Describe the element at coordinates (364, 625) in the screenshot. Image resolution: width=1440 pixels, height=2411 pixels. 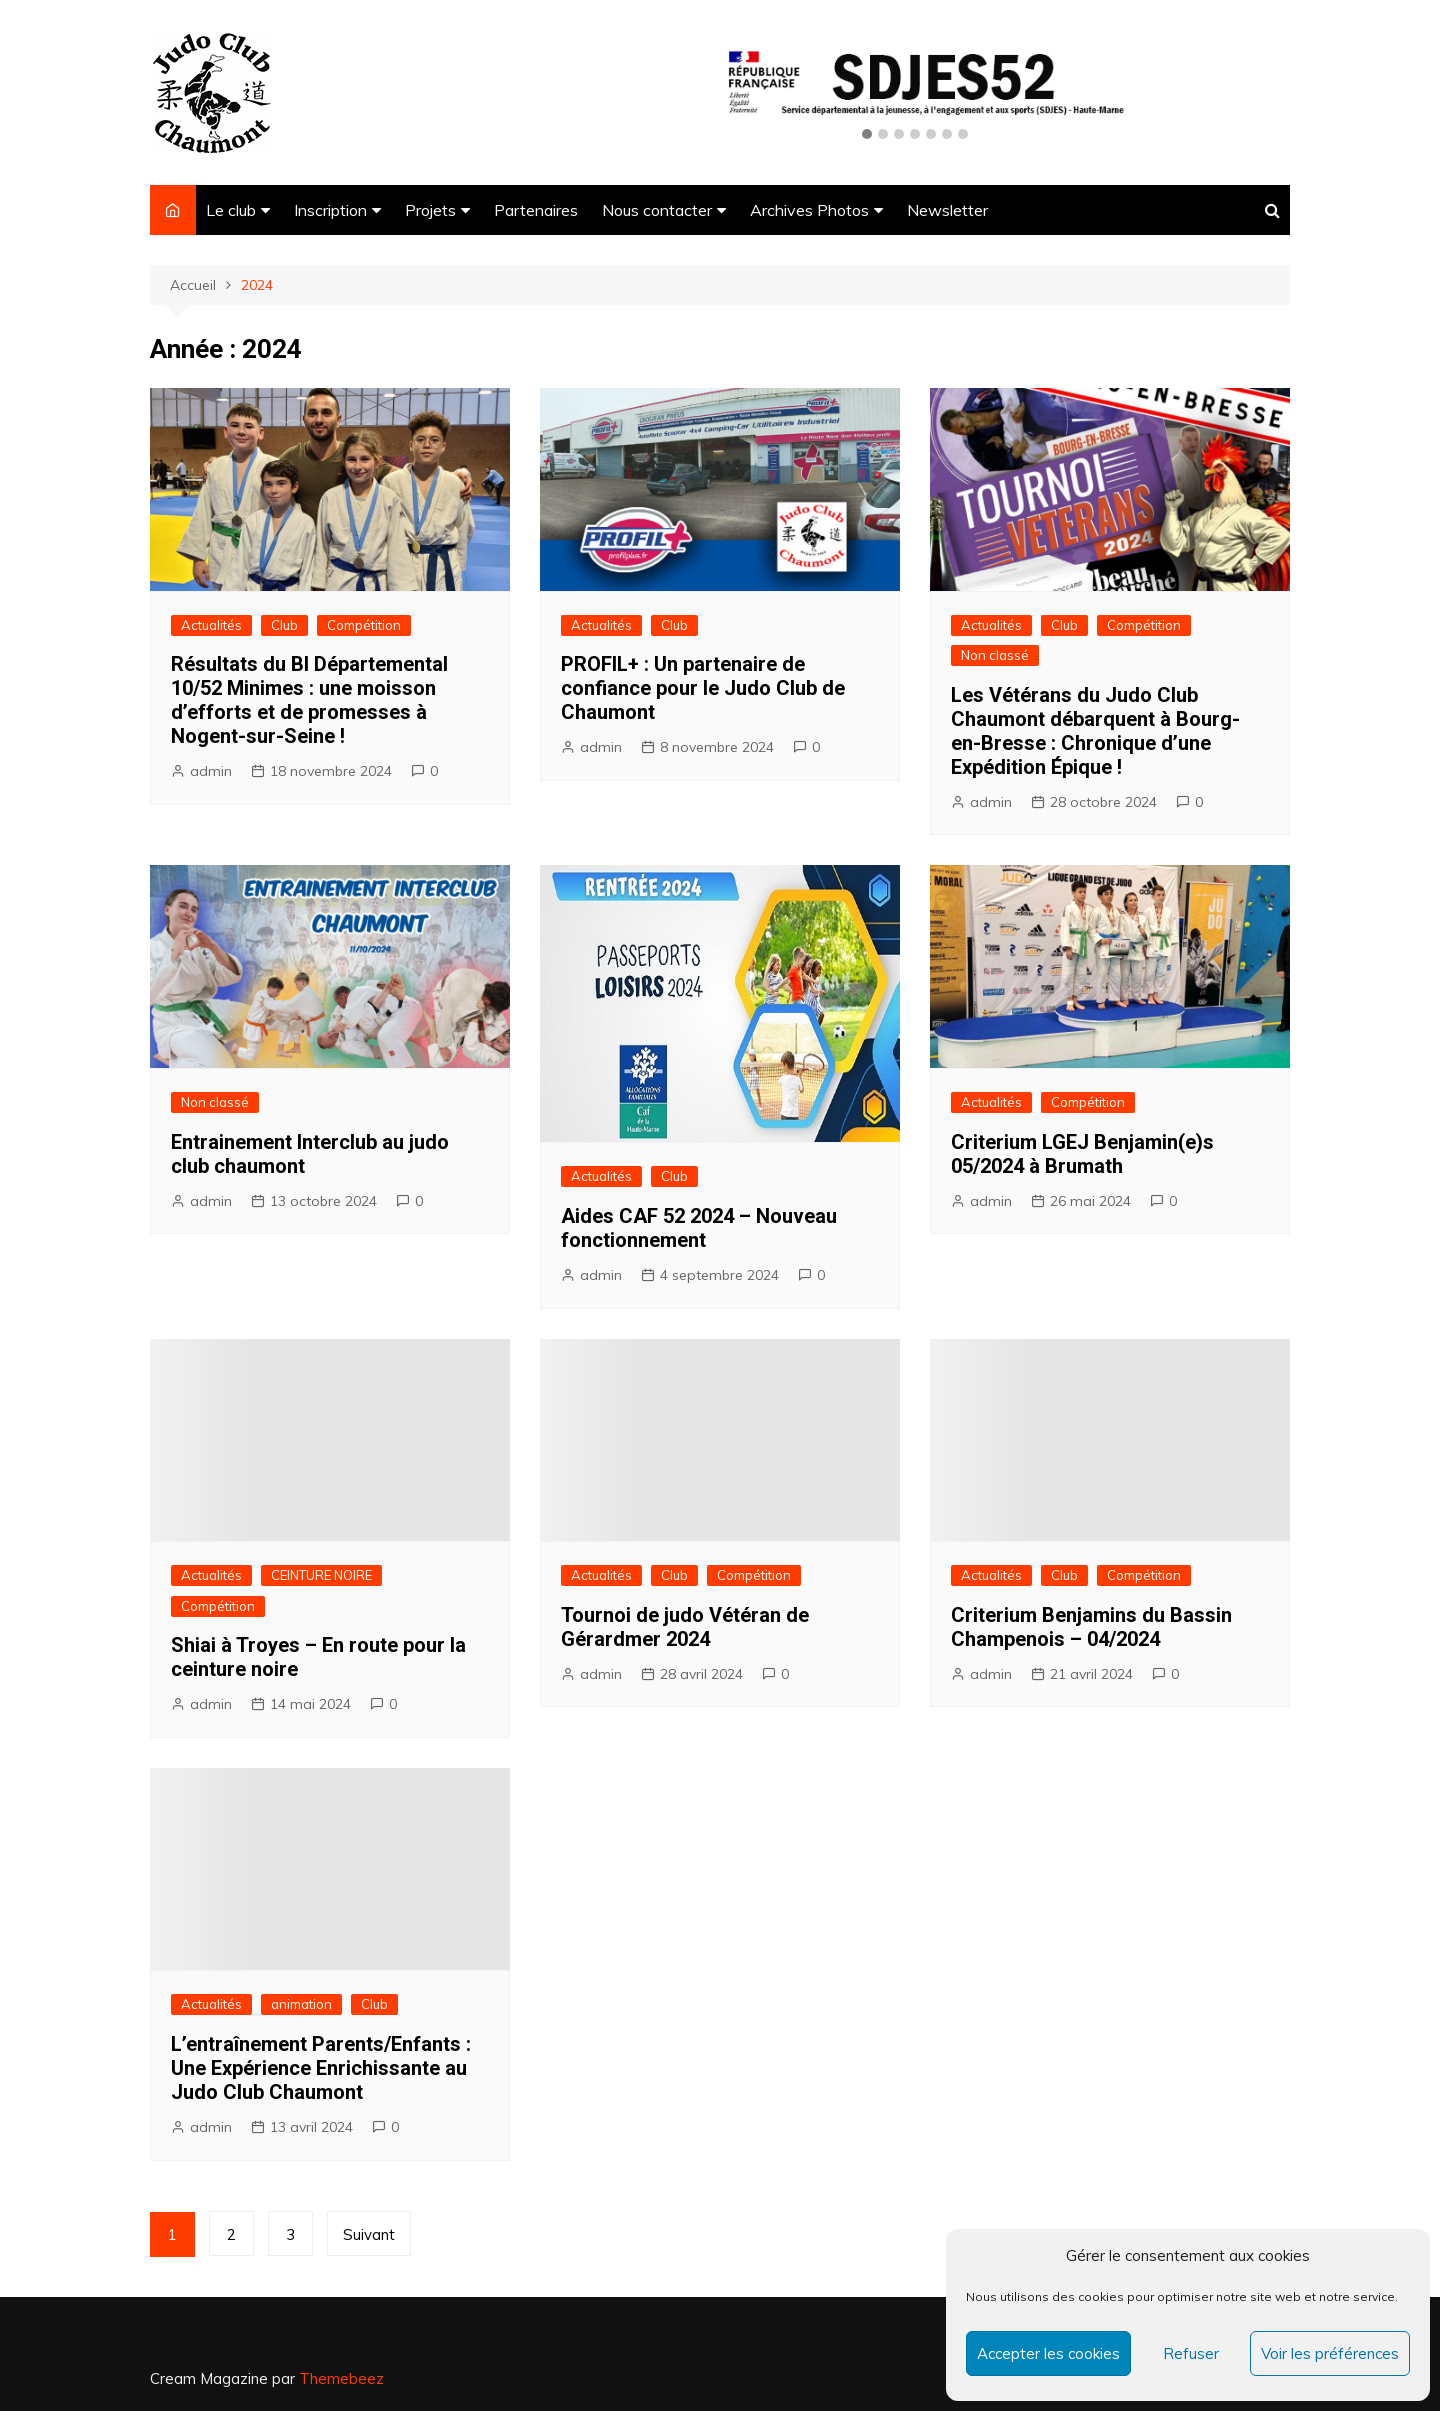
I see `Compétition` at that location.